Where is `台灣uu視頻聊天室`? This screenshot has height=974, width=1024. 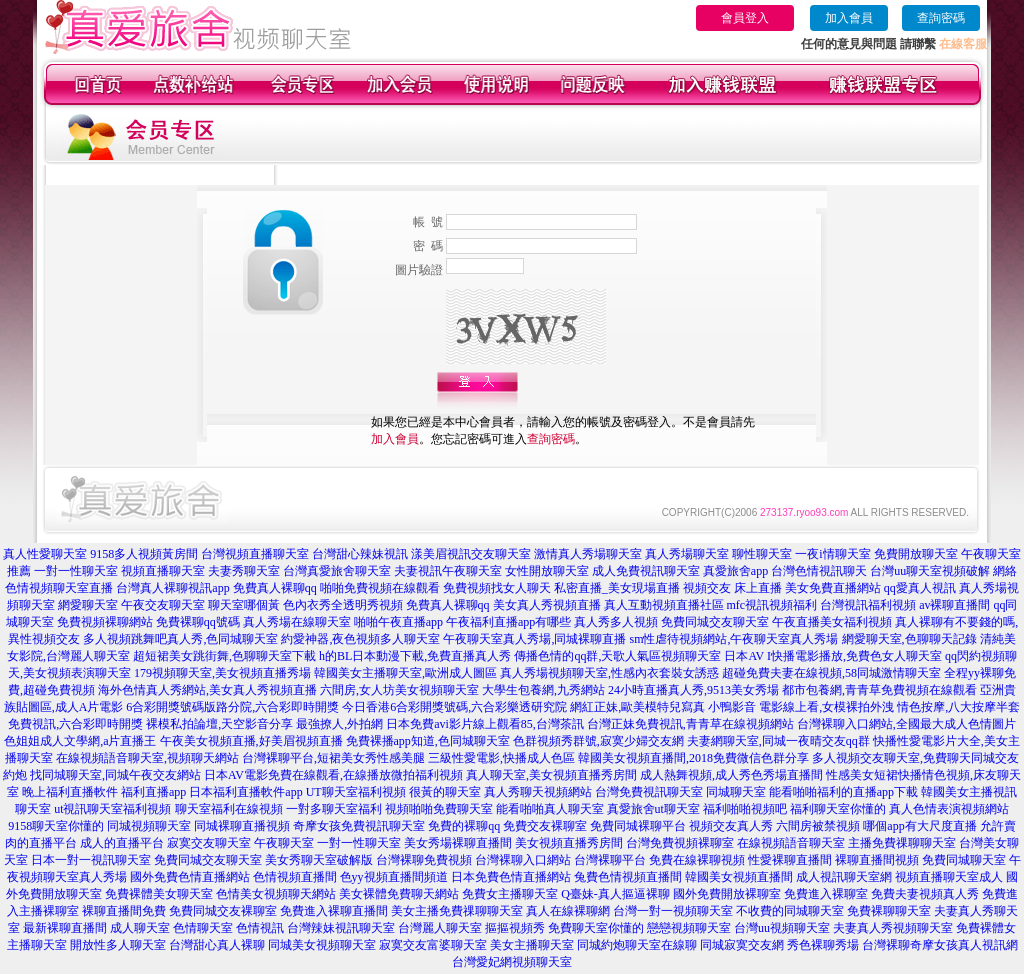
台灣uu視頻聊天室 is located at coordinates (782, 928).